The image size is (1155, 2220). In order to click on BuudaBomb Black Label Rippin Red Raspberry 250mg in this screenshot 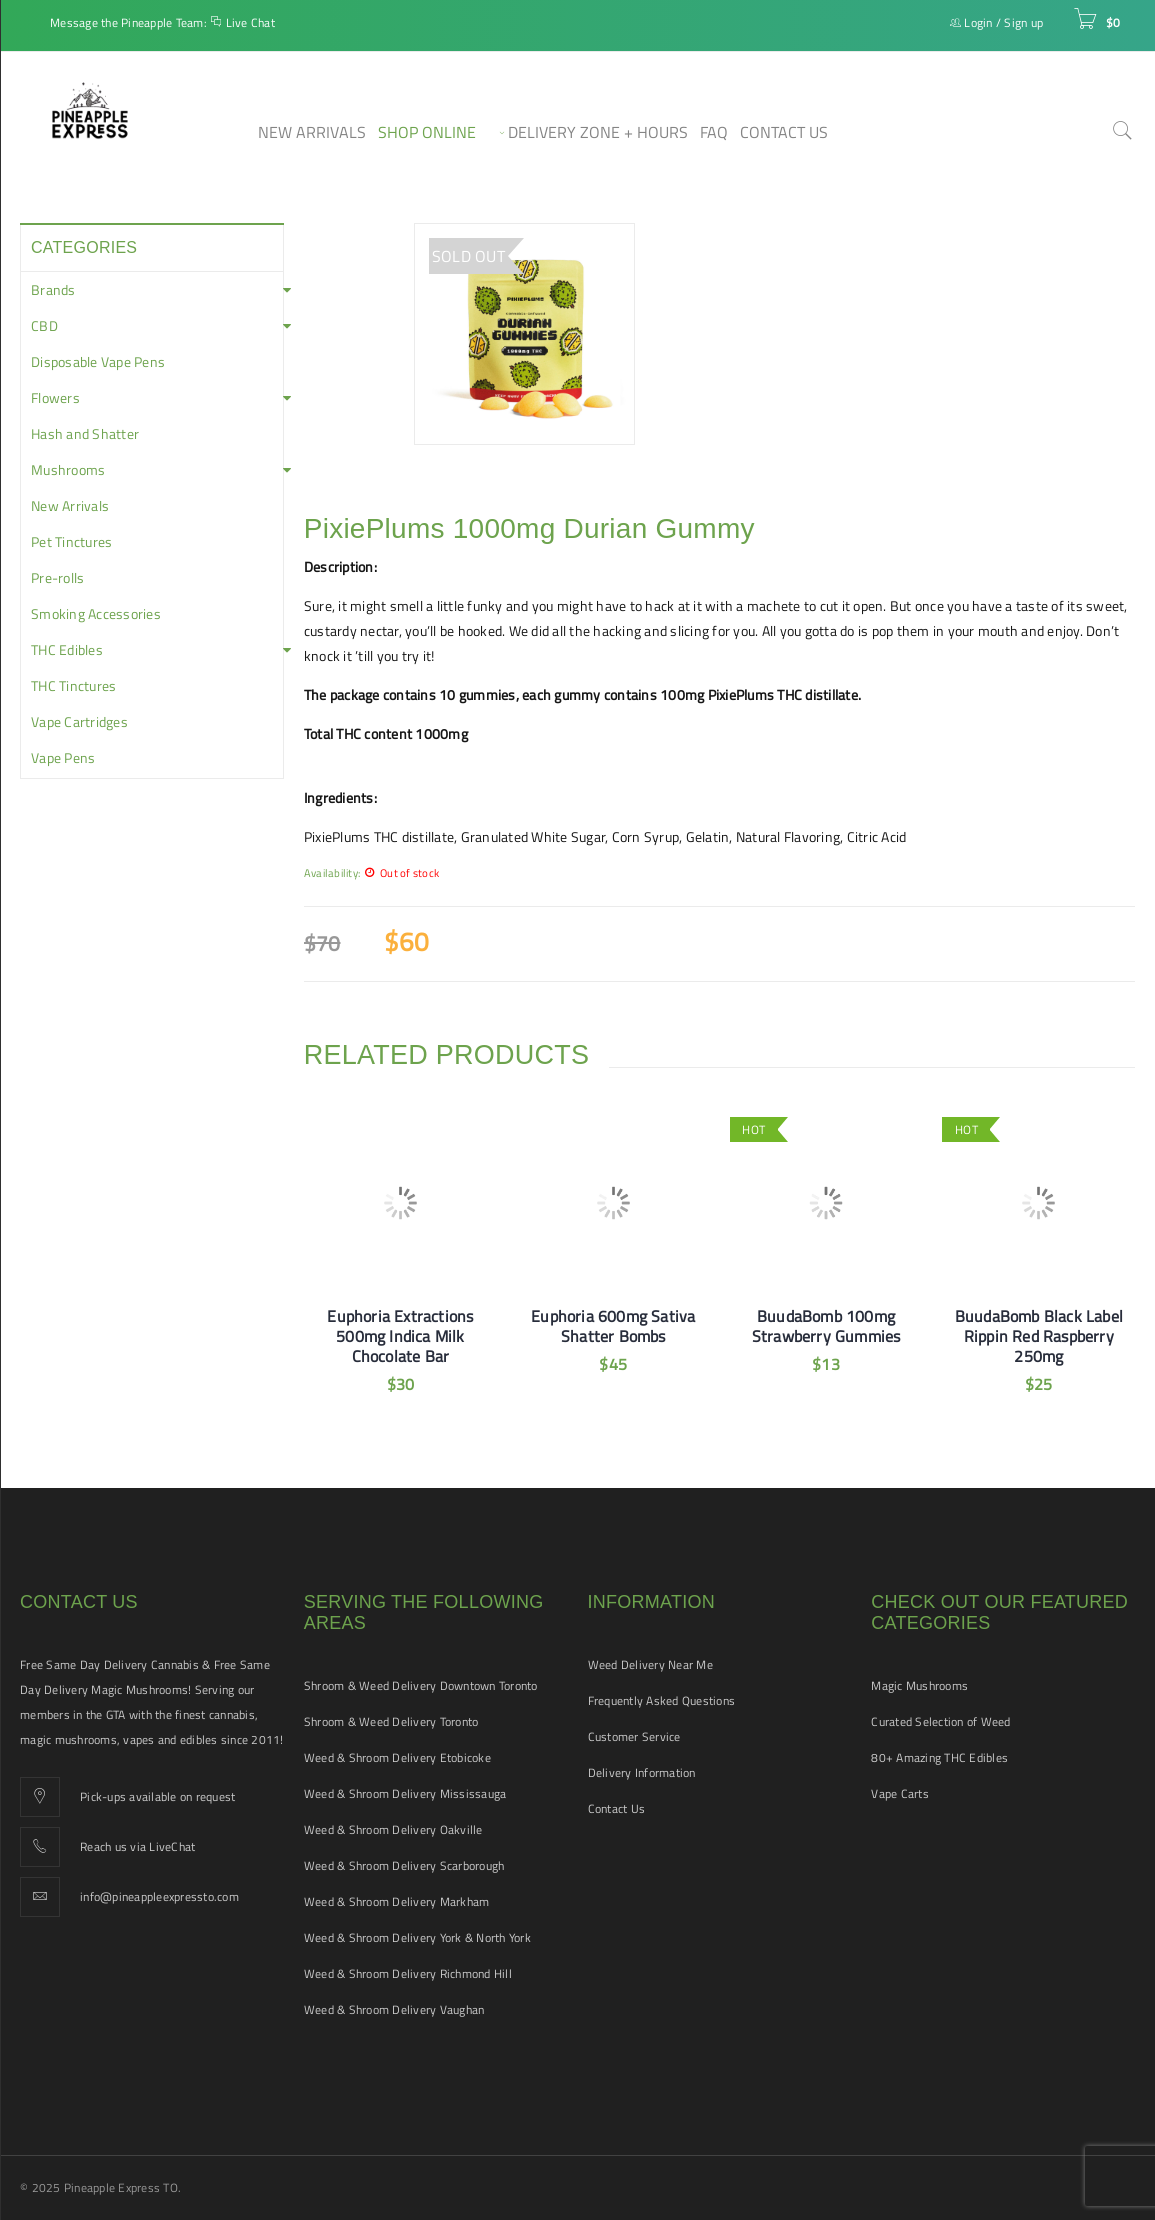, I will do `click(1039, 1336)`.